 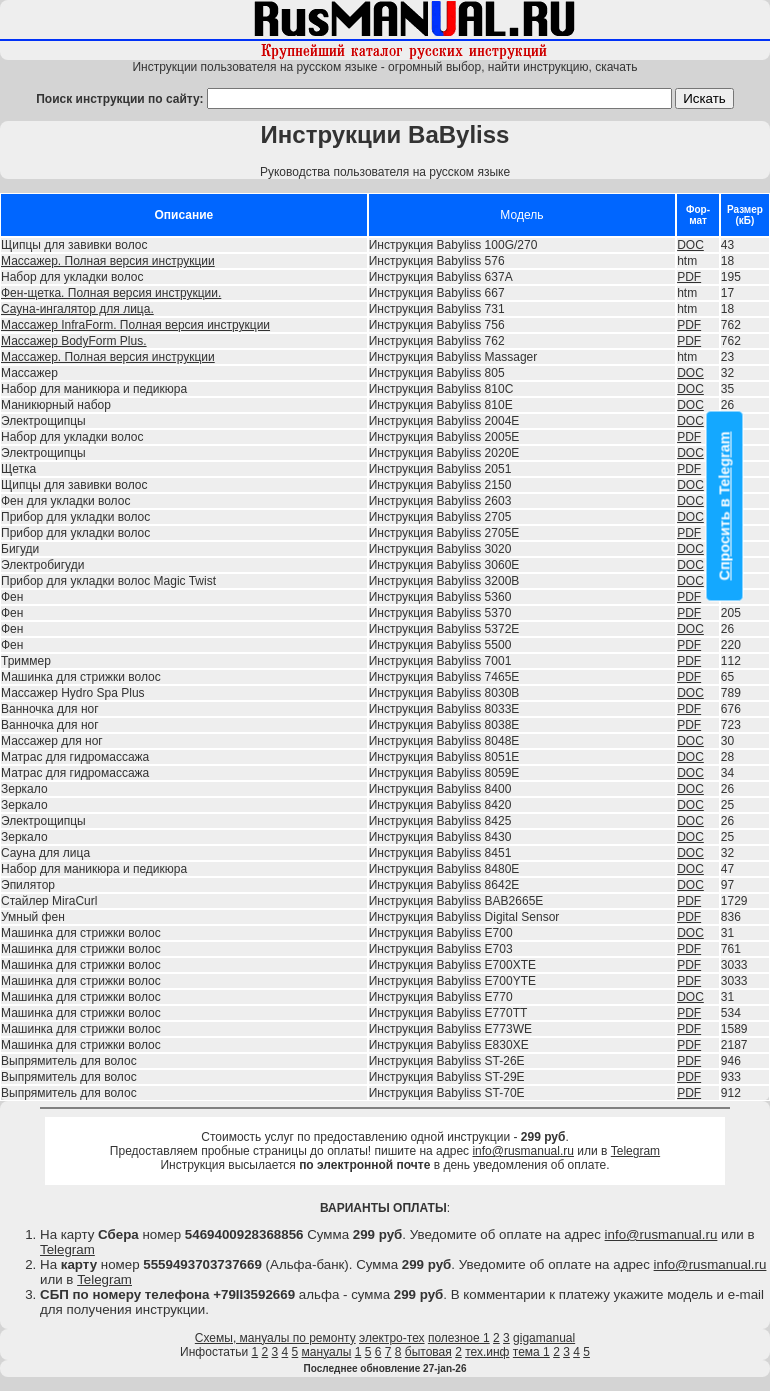 I want to click on Массажер InfraForm. Полная версия инструкции, so click(x=135, y=325).